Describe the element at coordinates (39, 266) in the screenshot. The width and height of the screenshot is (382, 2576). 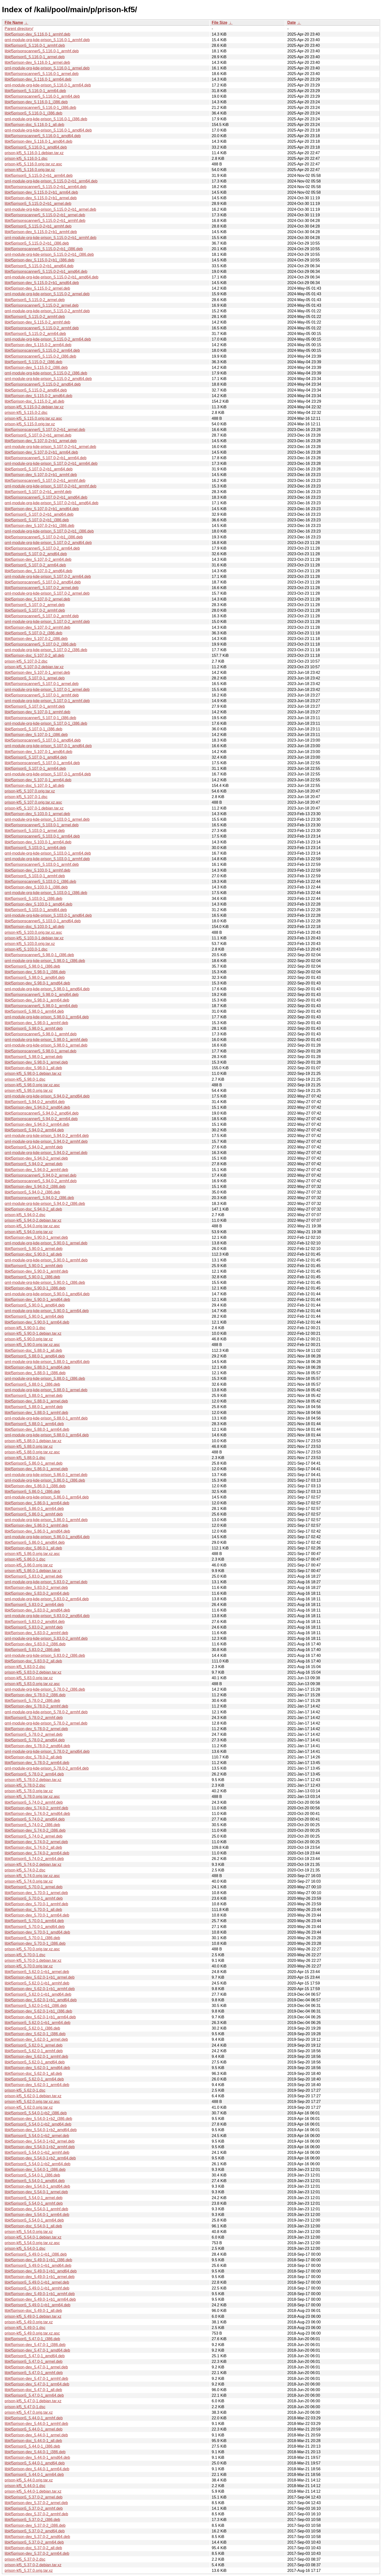
I see `libkf5prison5_5.115.0-2+b1_amd64.deb` at that location.